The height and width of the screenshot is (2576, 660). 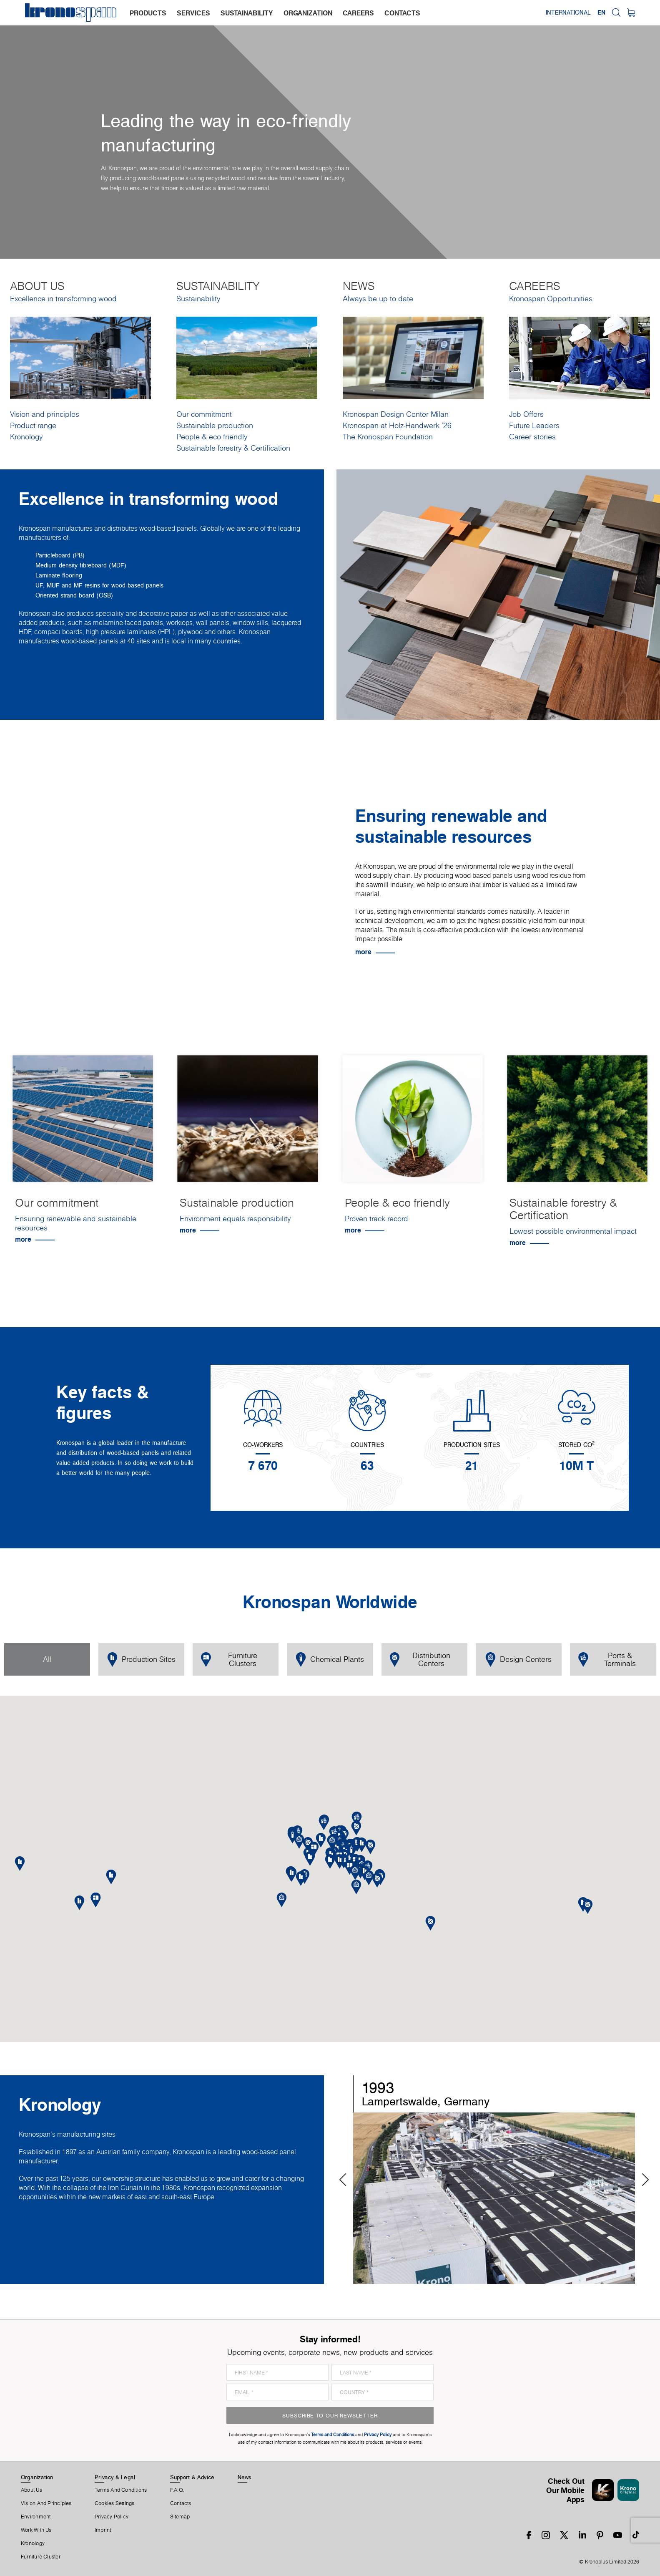 What do you see at coordinates (229, 1659) in the screenshot?
I see `Furniture Clusters` at bounding box center [229, 1659].